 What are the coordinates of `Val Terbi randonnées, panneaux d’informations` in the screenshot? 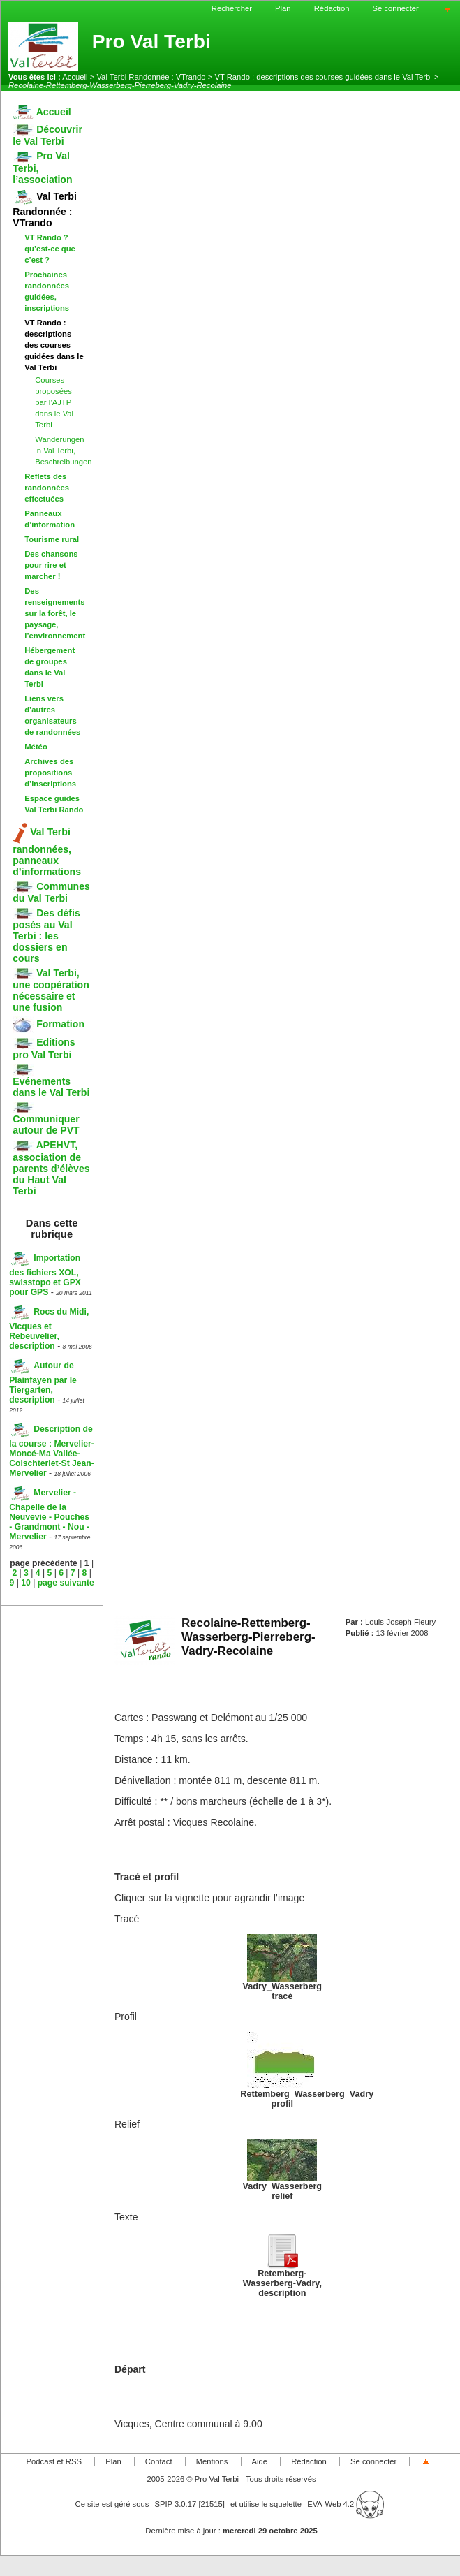 It's located at (47, 851).